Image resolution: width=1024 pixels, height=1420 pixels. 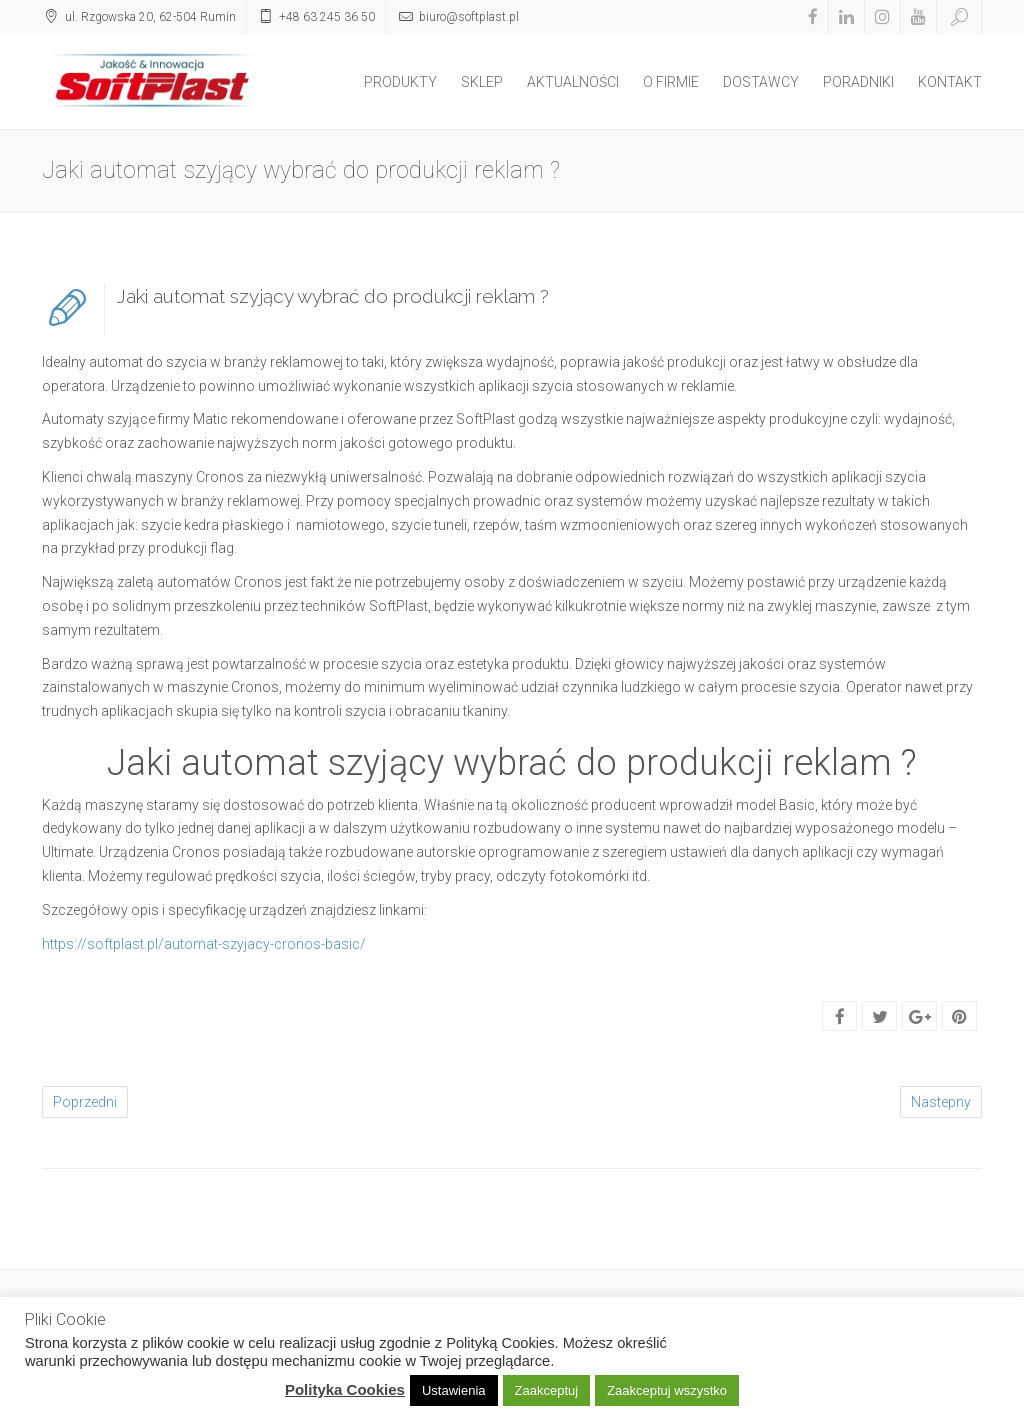 What do you see at coordinates (761, 82) in the screenshot?
I see `DOSTAWCY` at bounding box center [761, 82].